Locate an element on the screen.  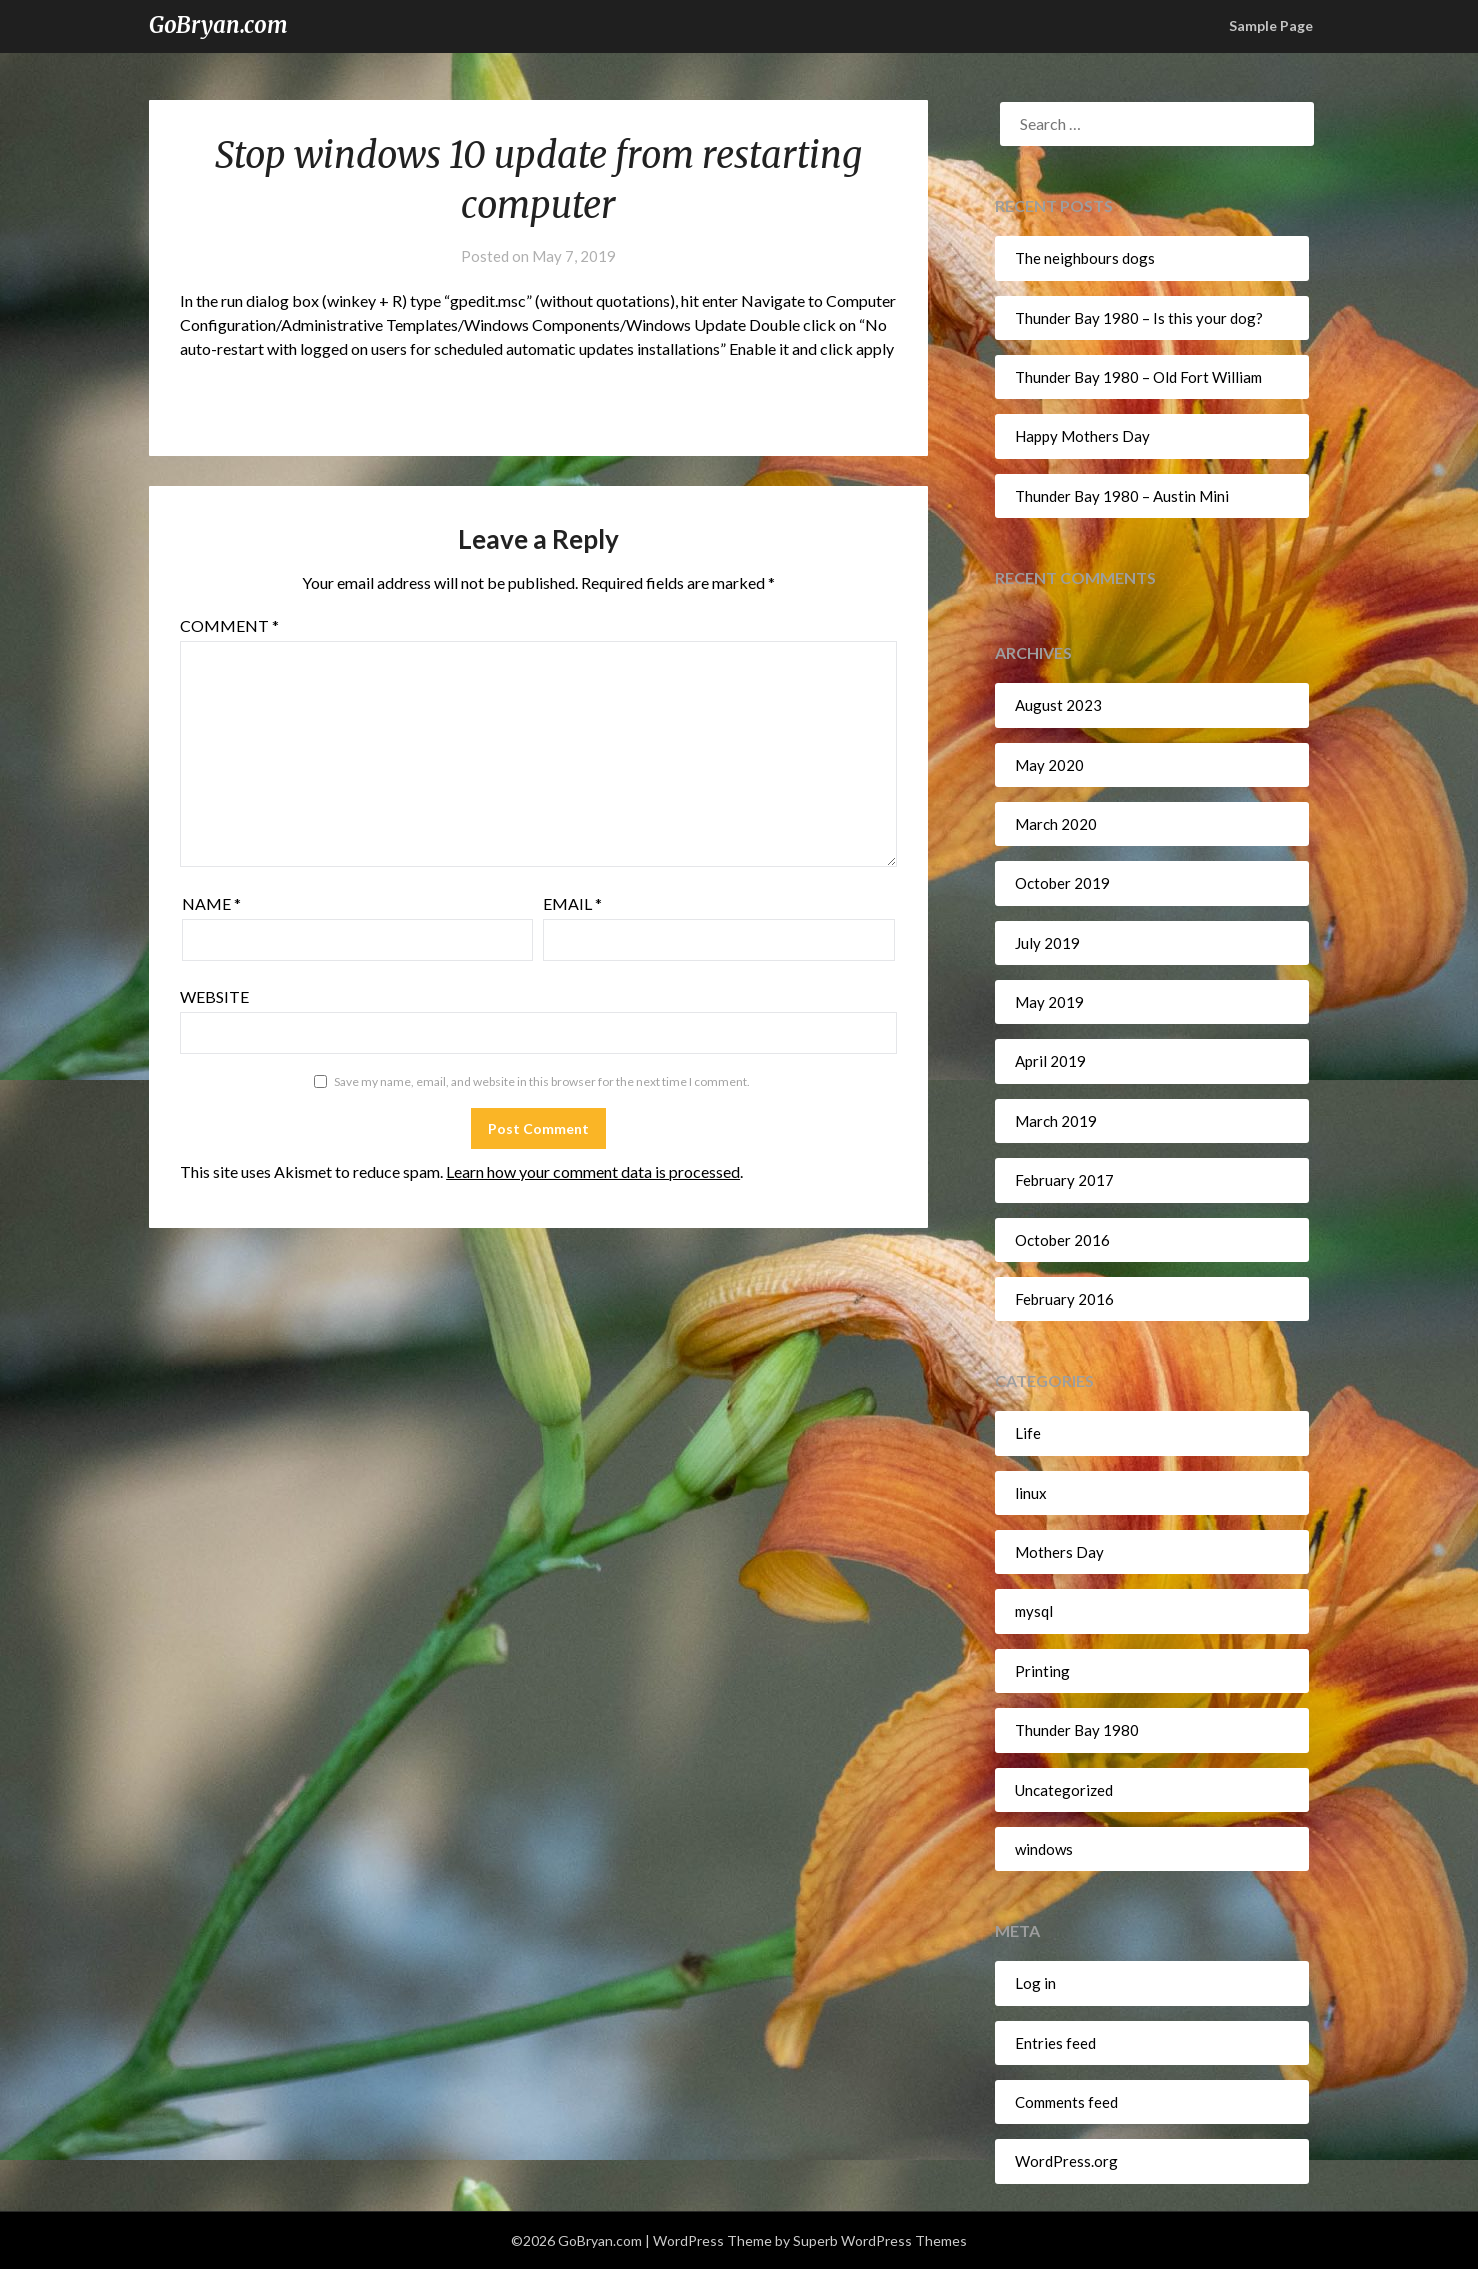
Email is located at coordinates (572, 903).